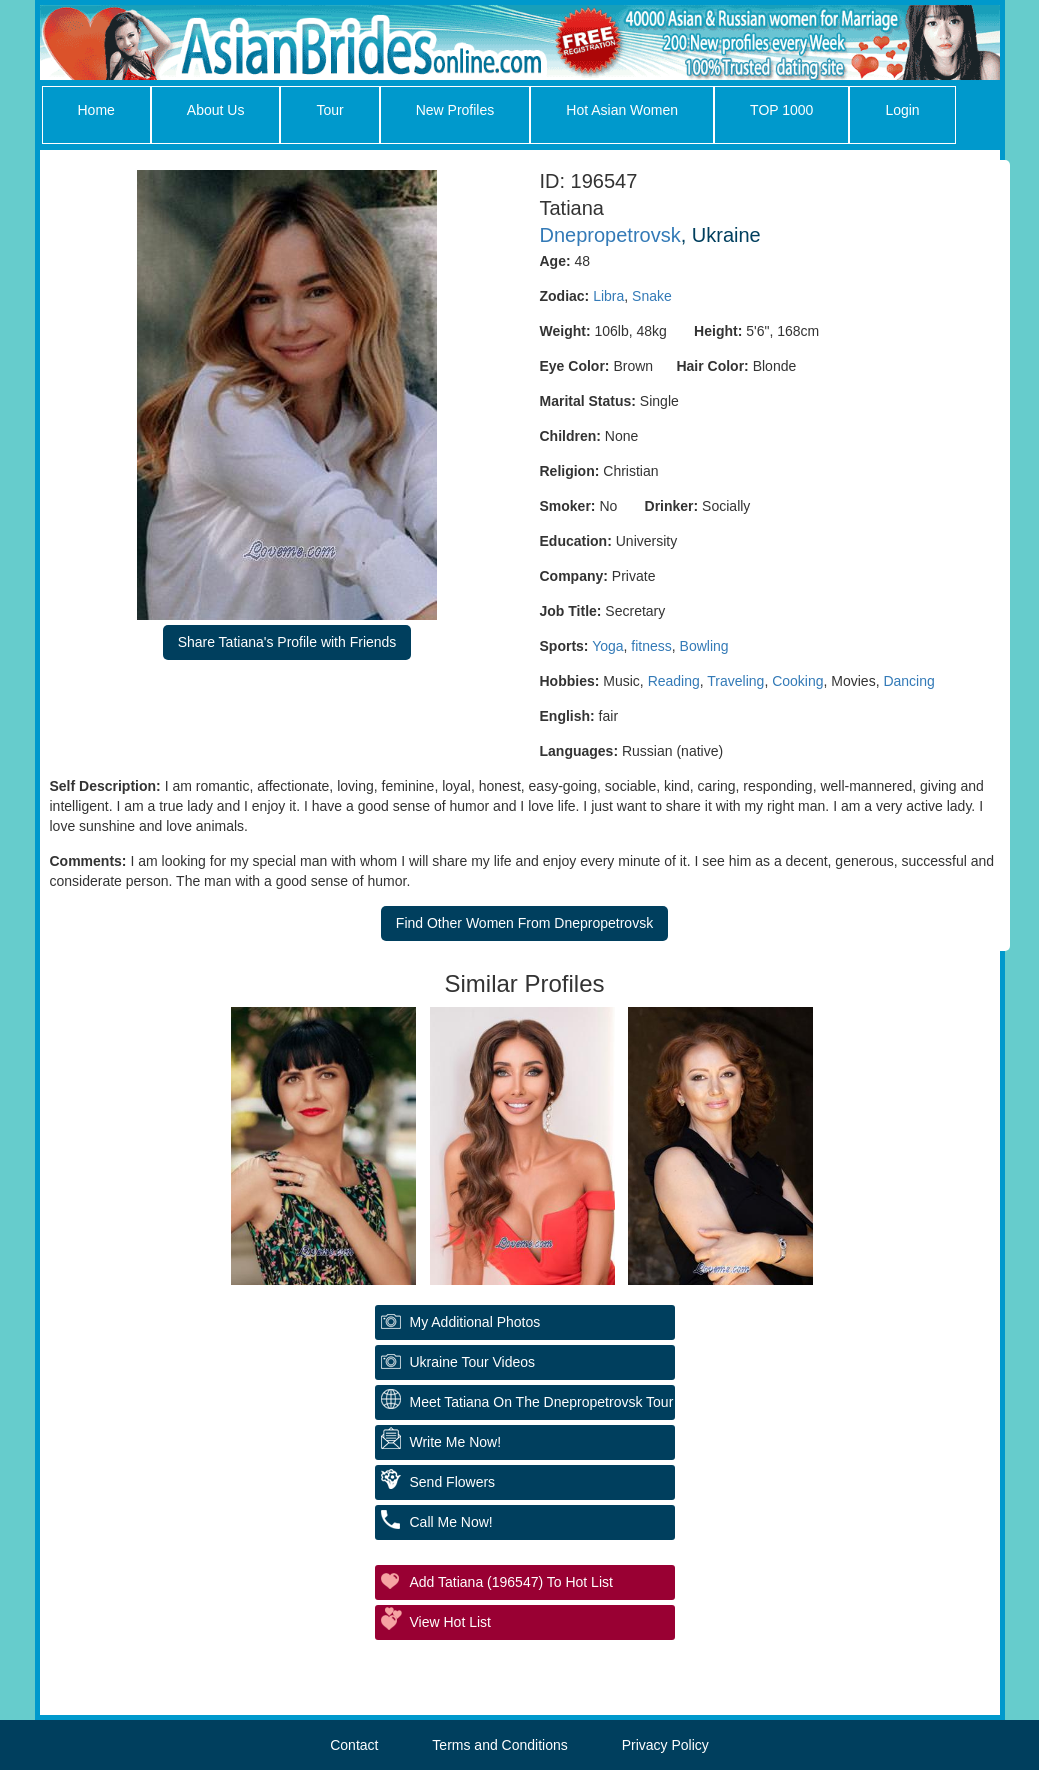 Image resolution: width=1039 pixels, height=1770 pixels. I want to click on Home, so click(96, 110).